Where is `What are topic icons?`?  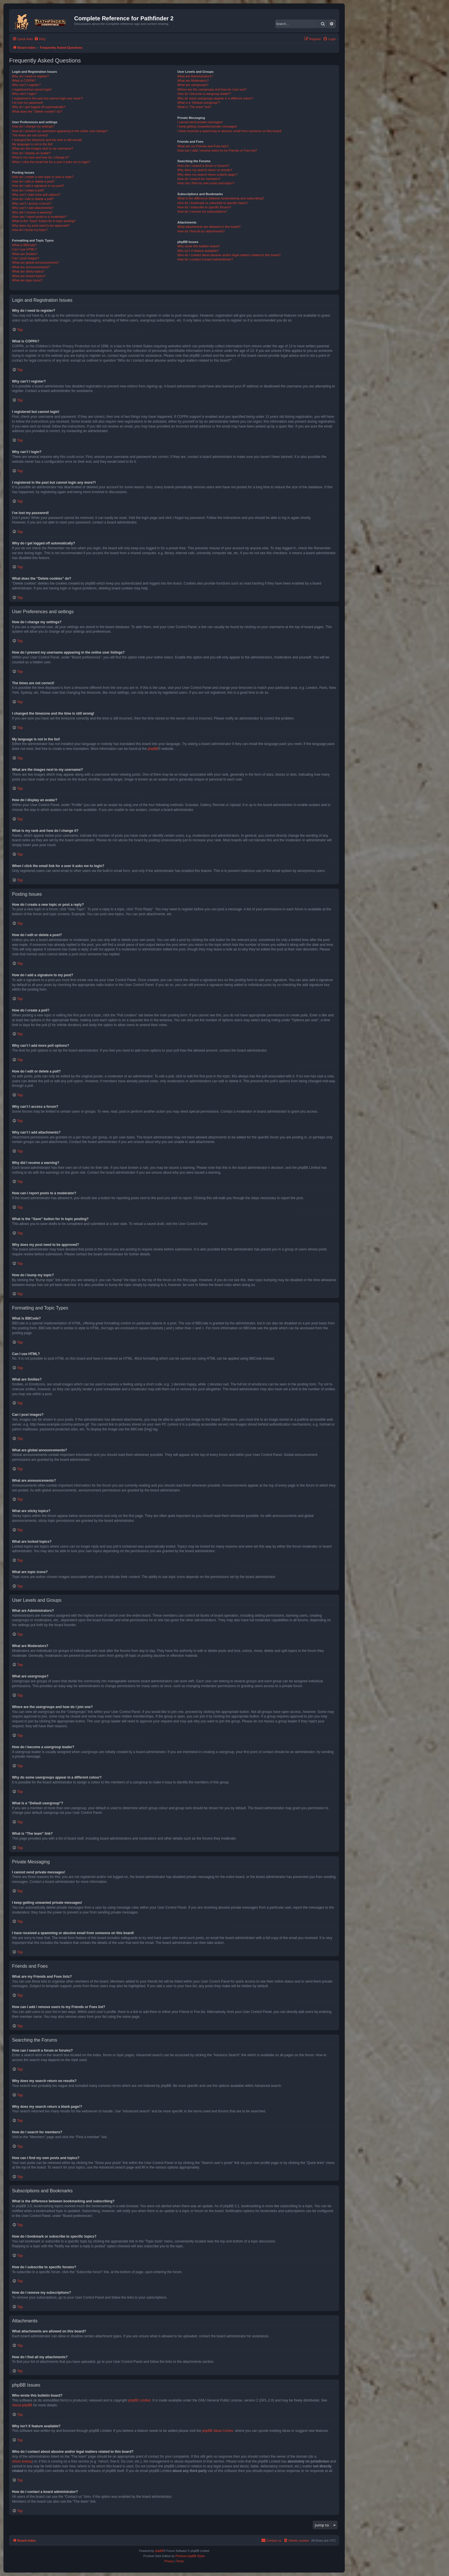
What are topic icons? is located at coordinates (27, 280).